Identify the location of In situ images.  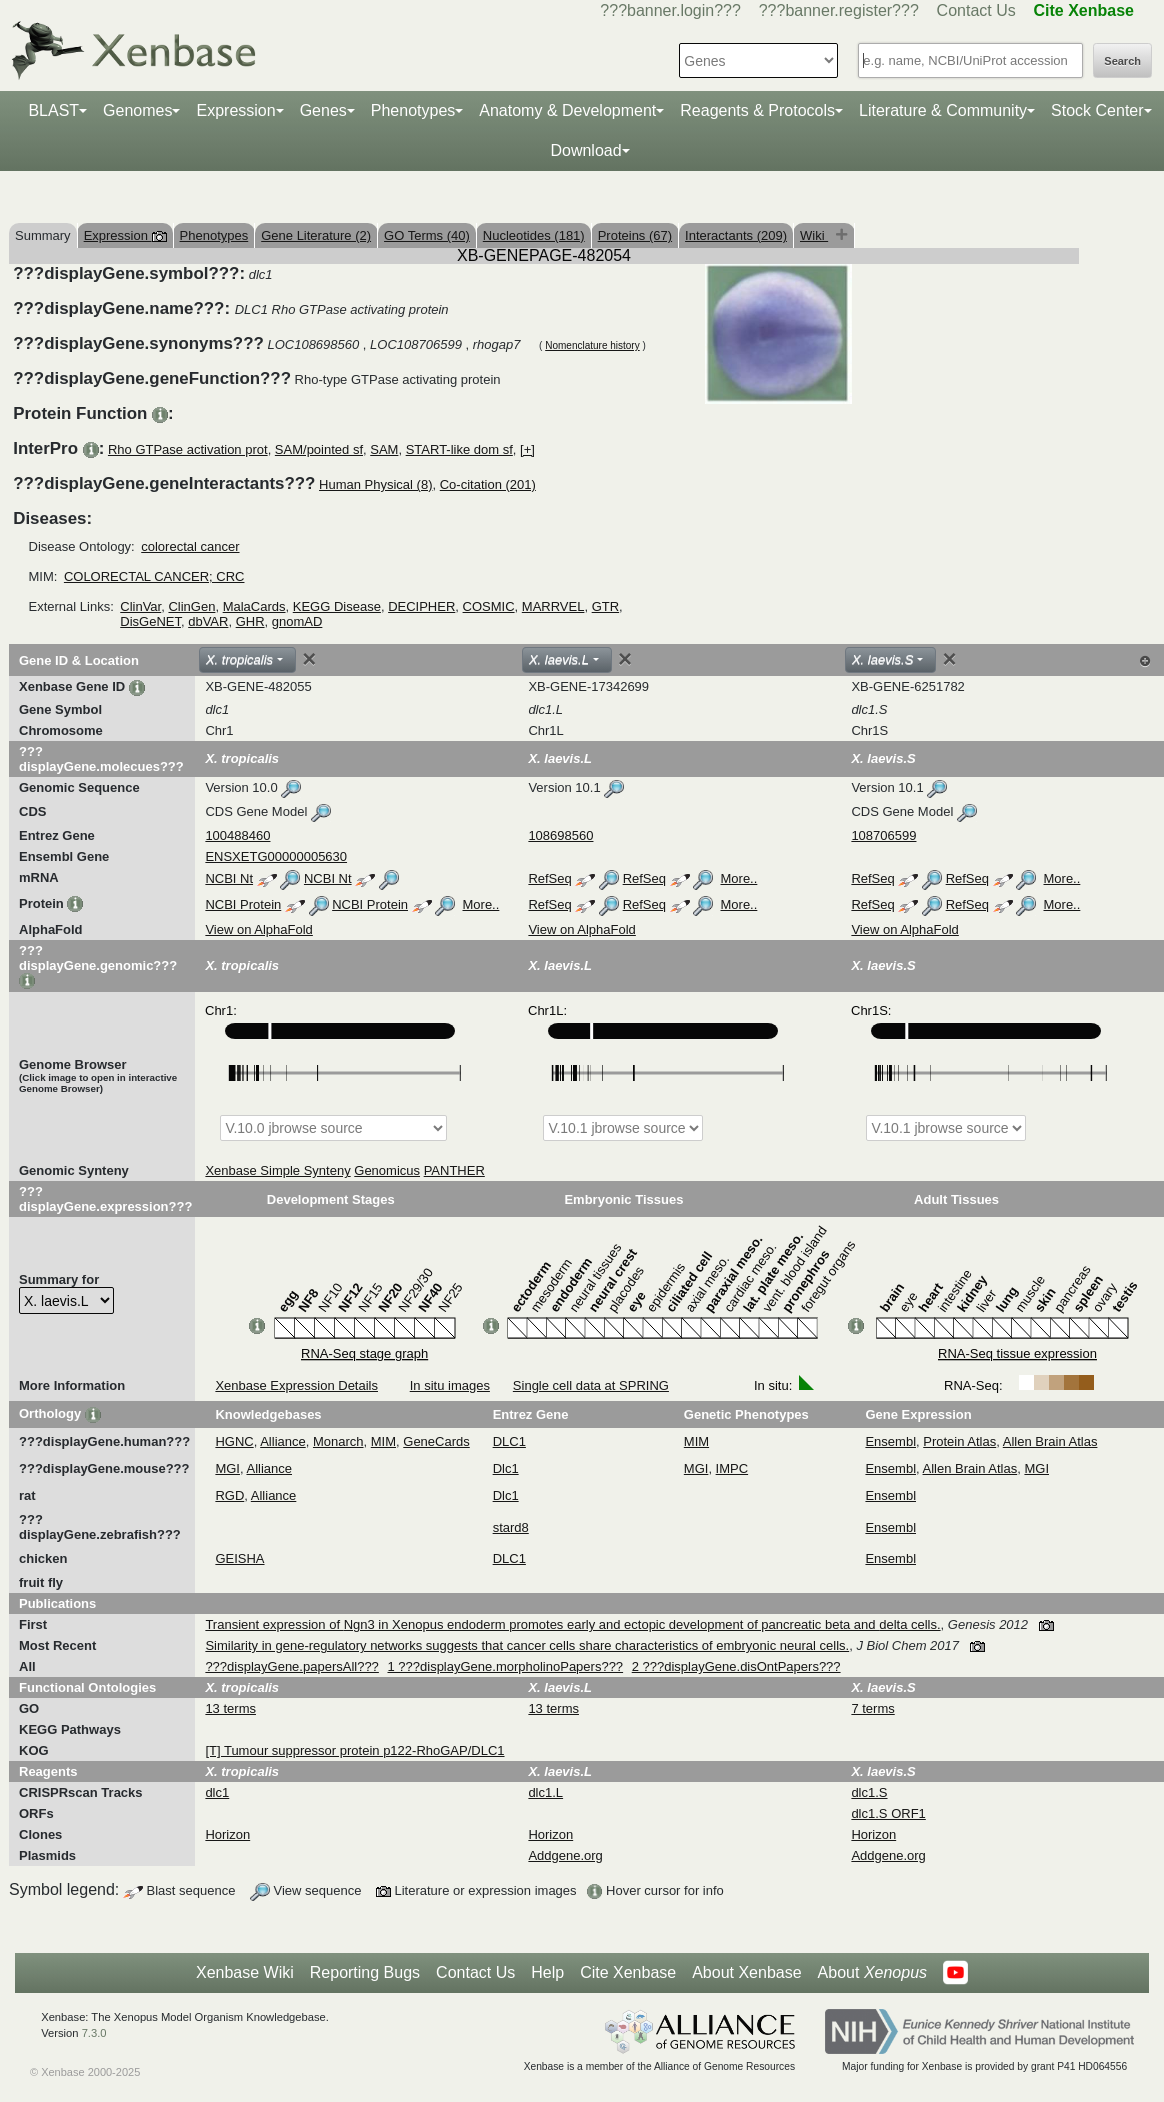
(450, 1385).